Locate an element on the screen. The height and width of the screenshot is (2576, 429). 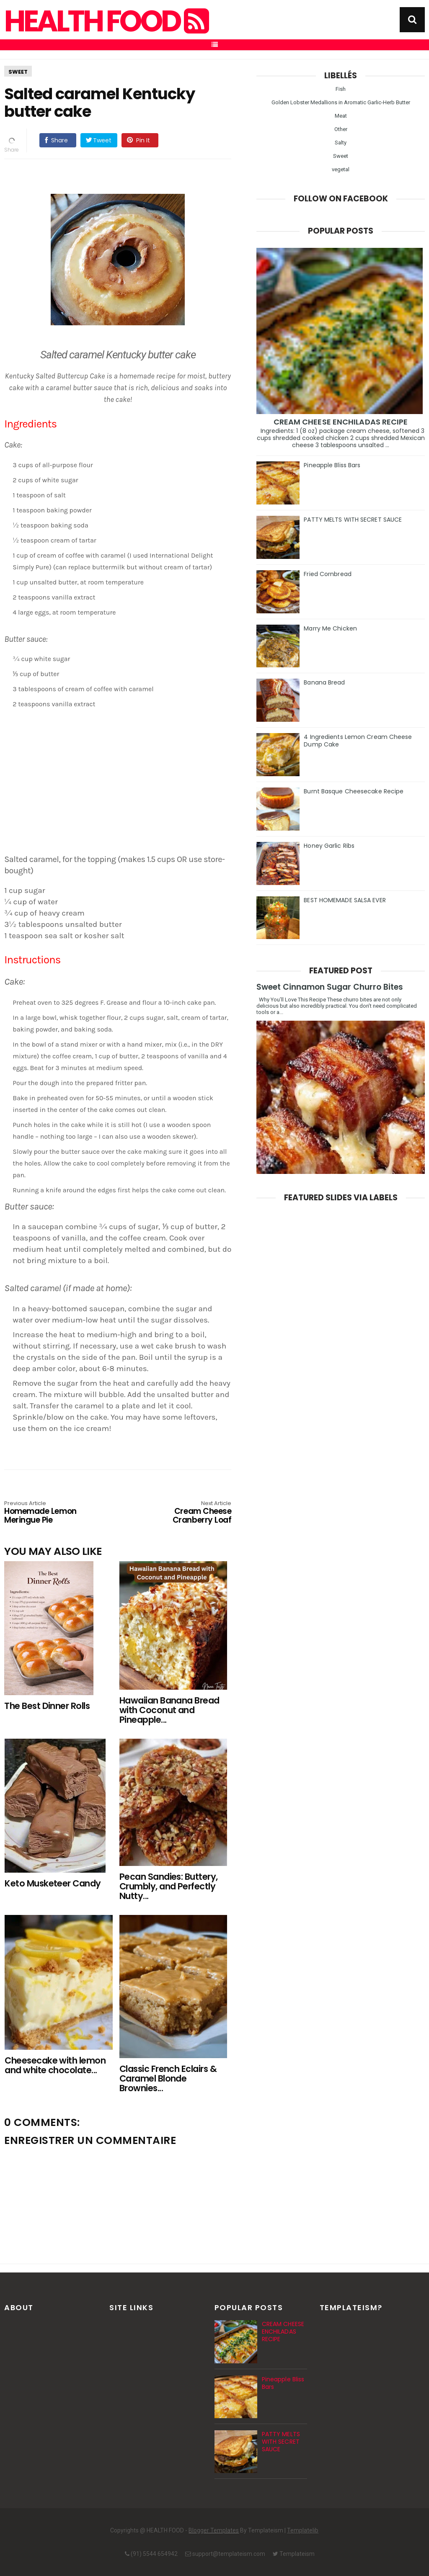
Salty is located at coordinates (340, 142).